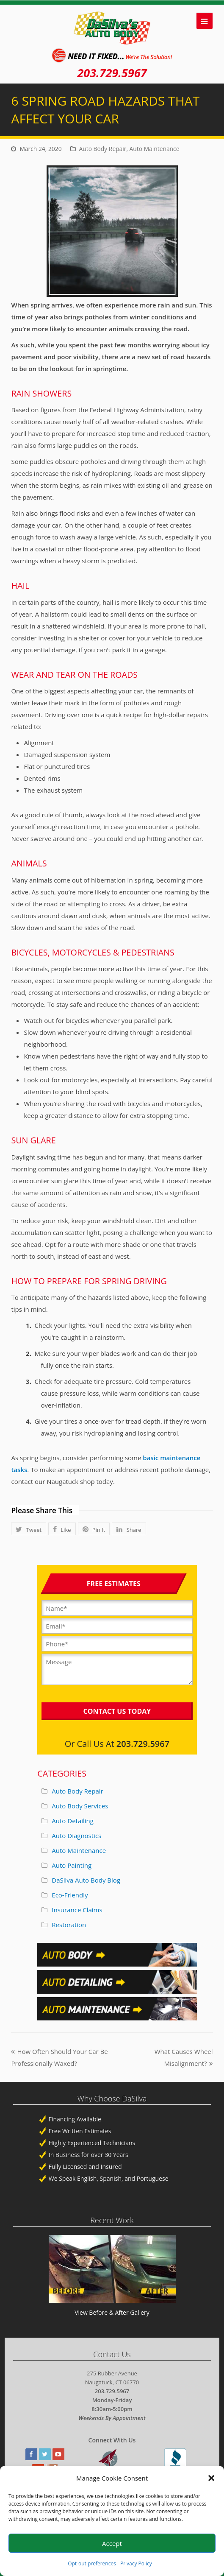 This screenshot has width=224, height=2576. What do you see at coordinates (73, 1820) in the screenshot?
I see `Auto Detailing` at bounding box center [73, 1820].